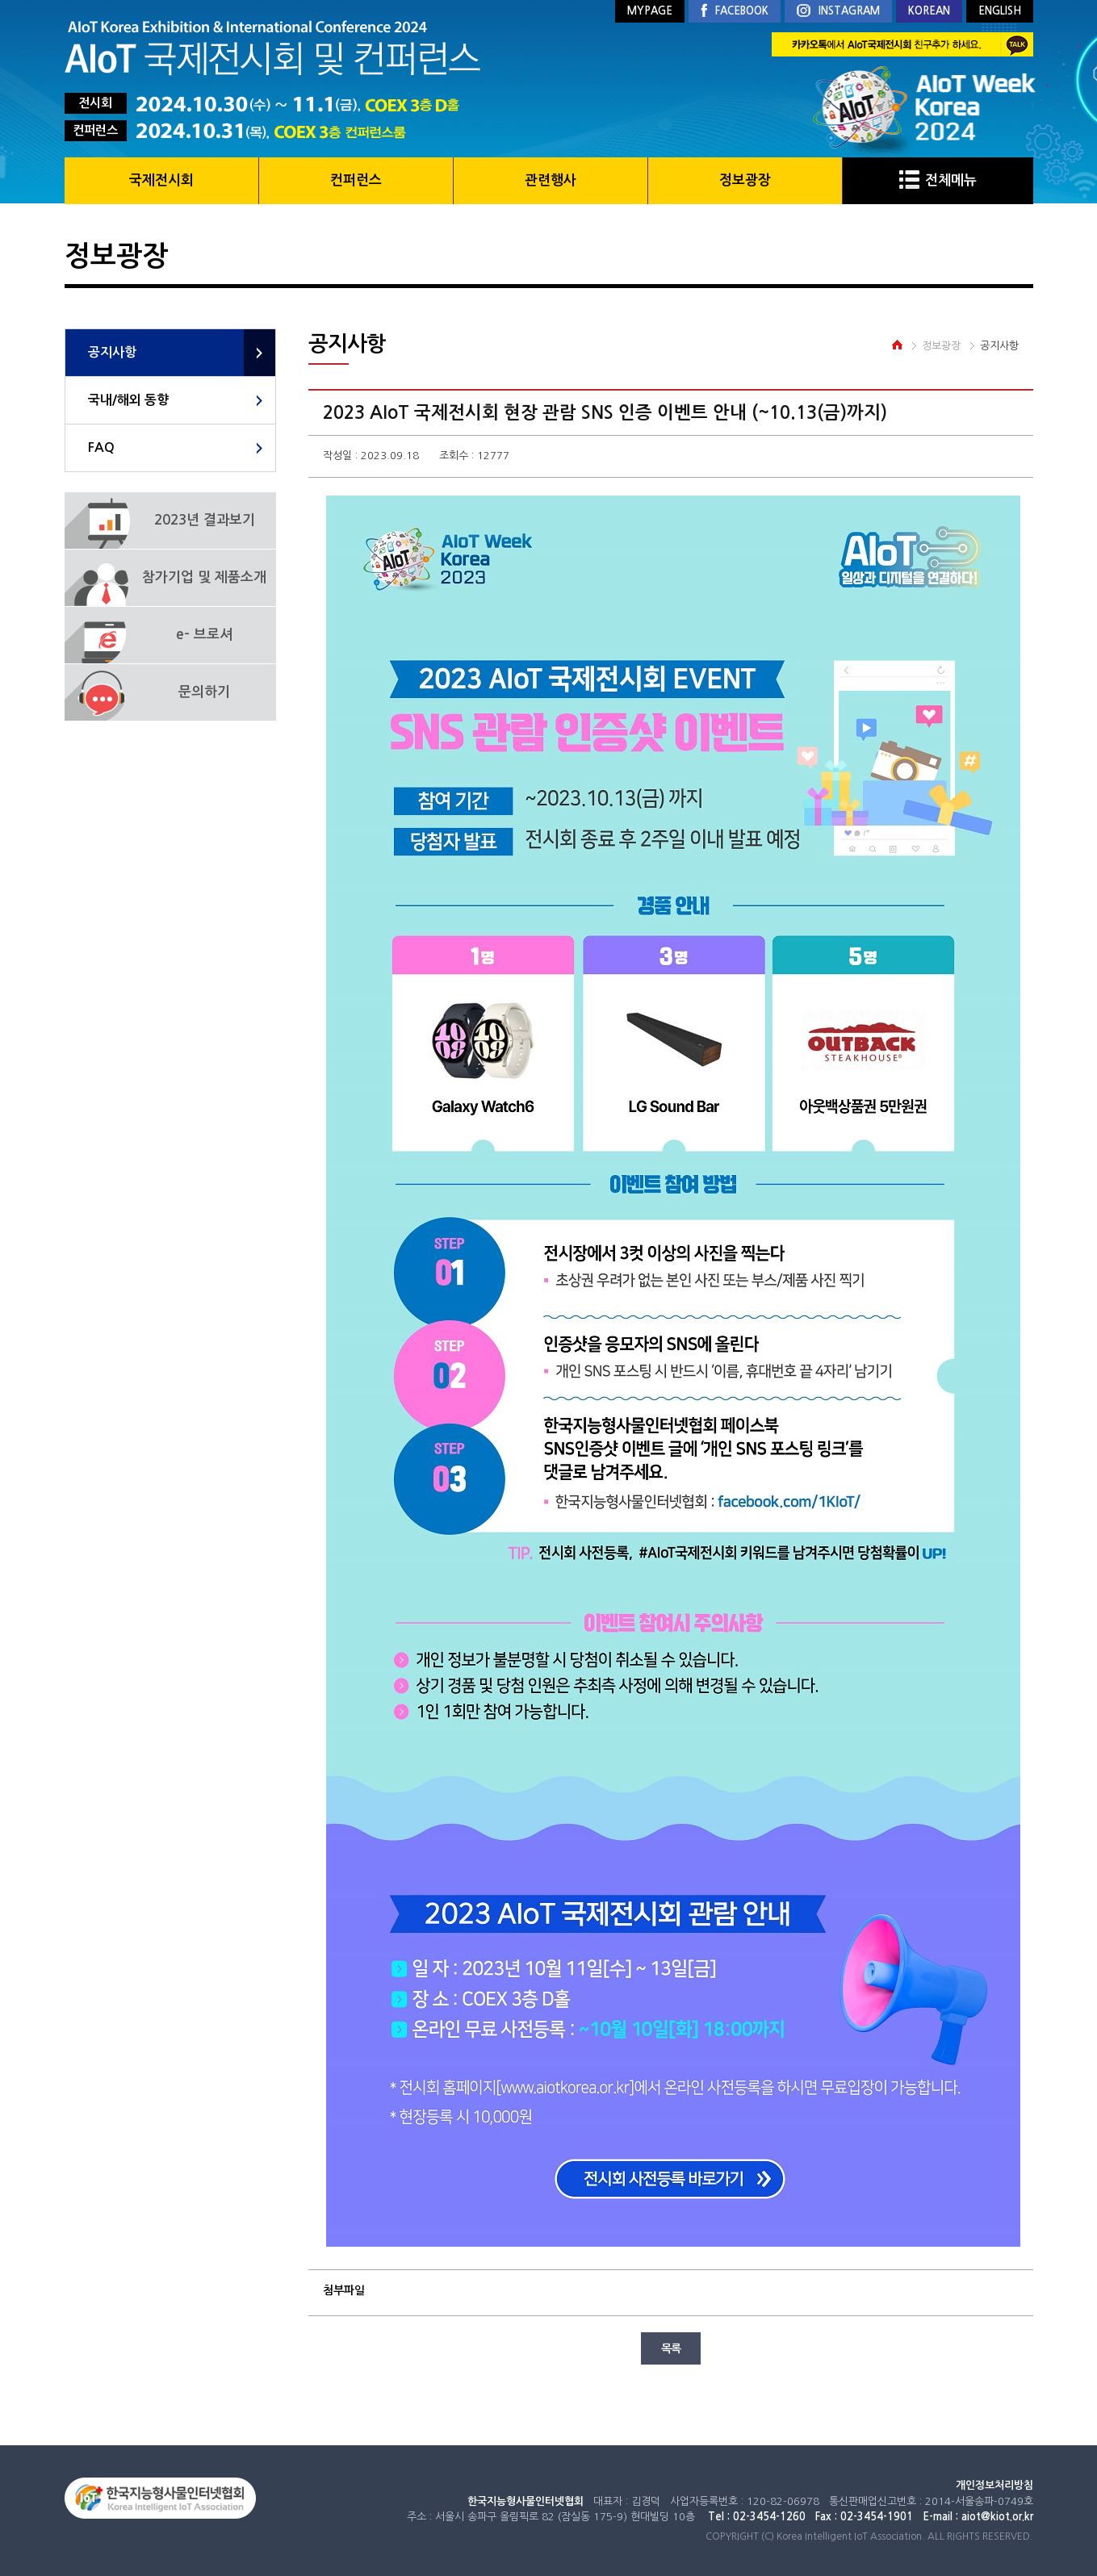 This screenshot has width=1097, height=2576. I want to click on INSTAGRAM, so click(838, 11).